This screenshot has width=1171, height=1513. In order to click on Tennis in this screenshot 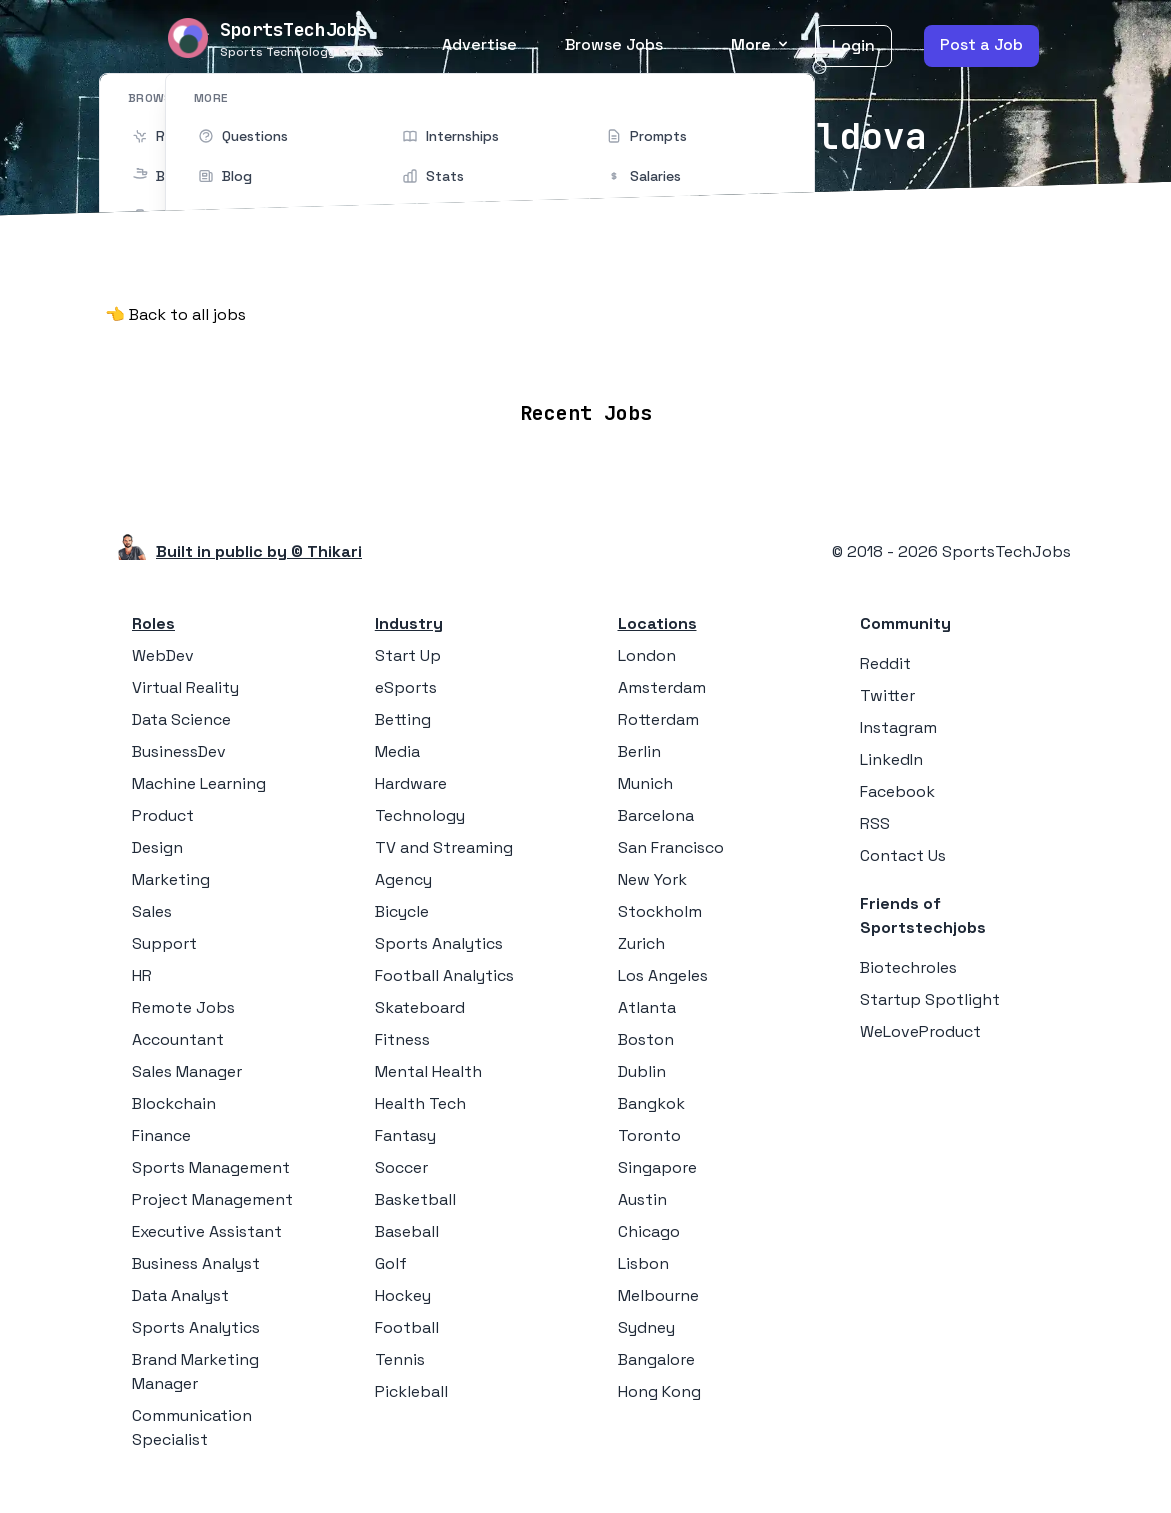, I will do `click(400, 1358)`.